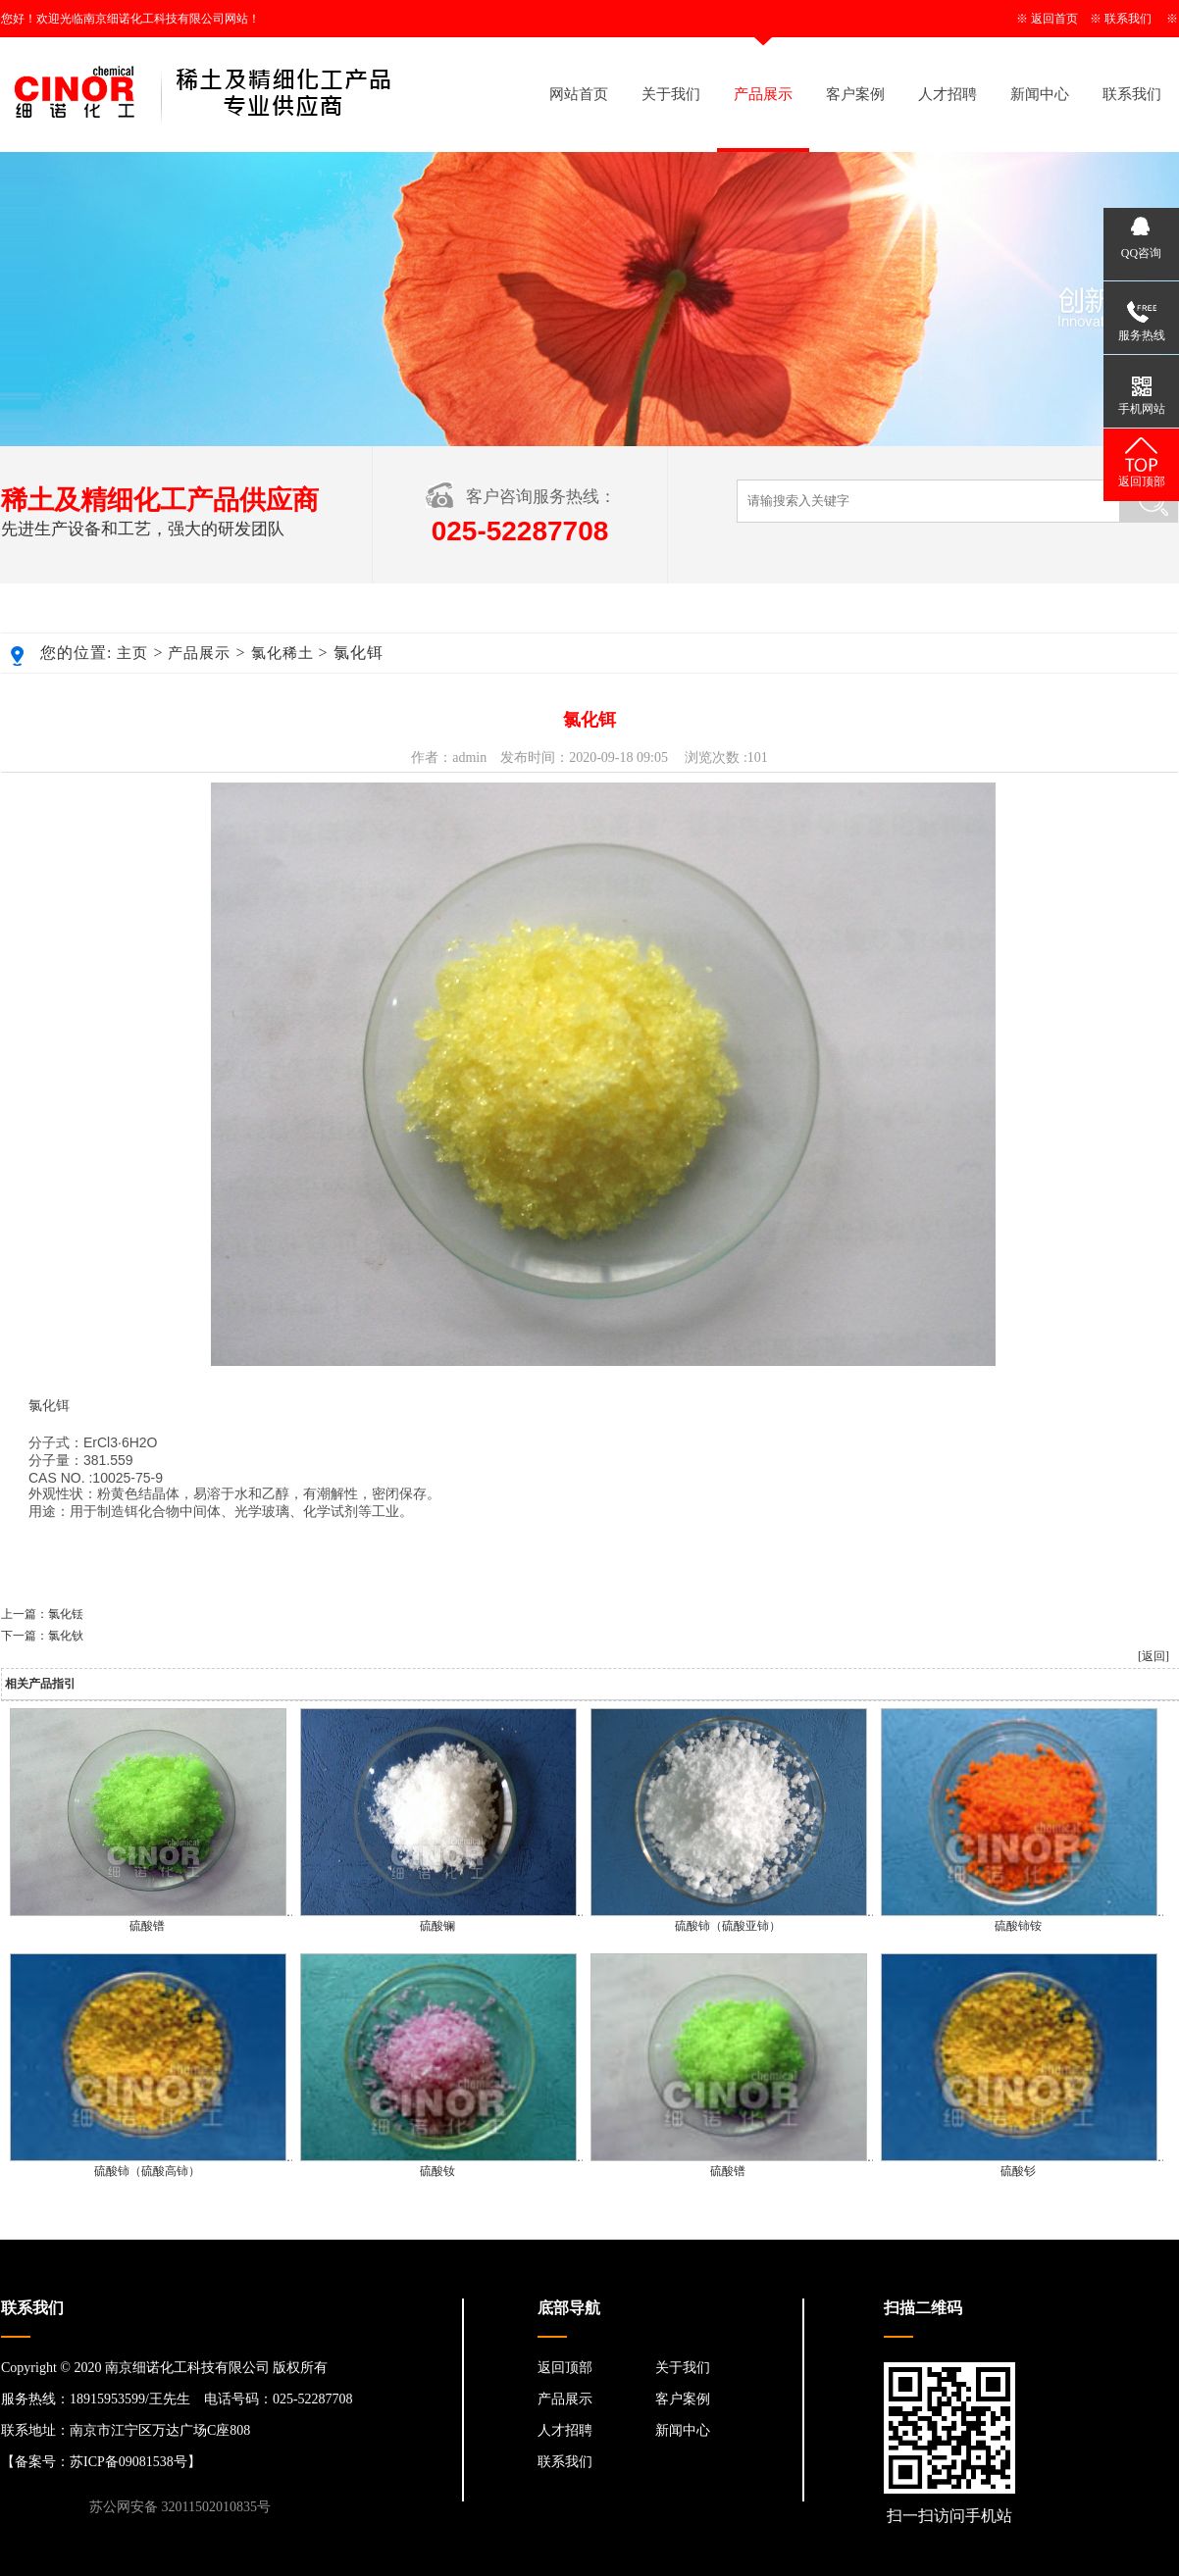  What do you see at coordinates (437, 2171) in the screenshot?
I see `硫酸钕` at bounding box center [437, 2171].